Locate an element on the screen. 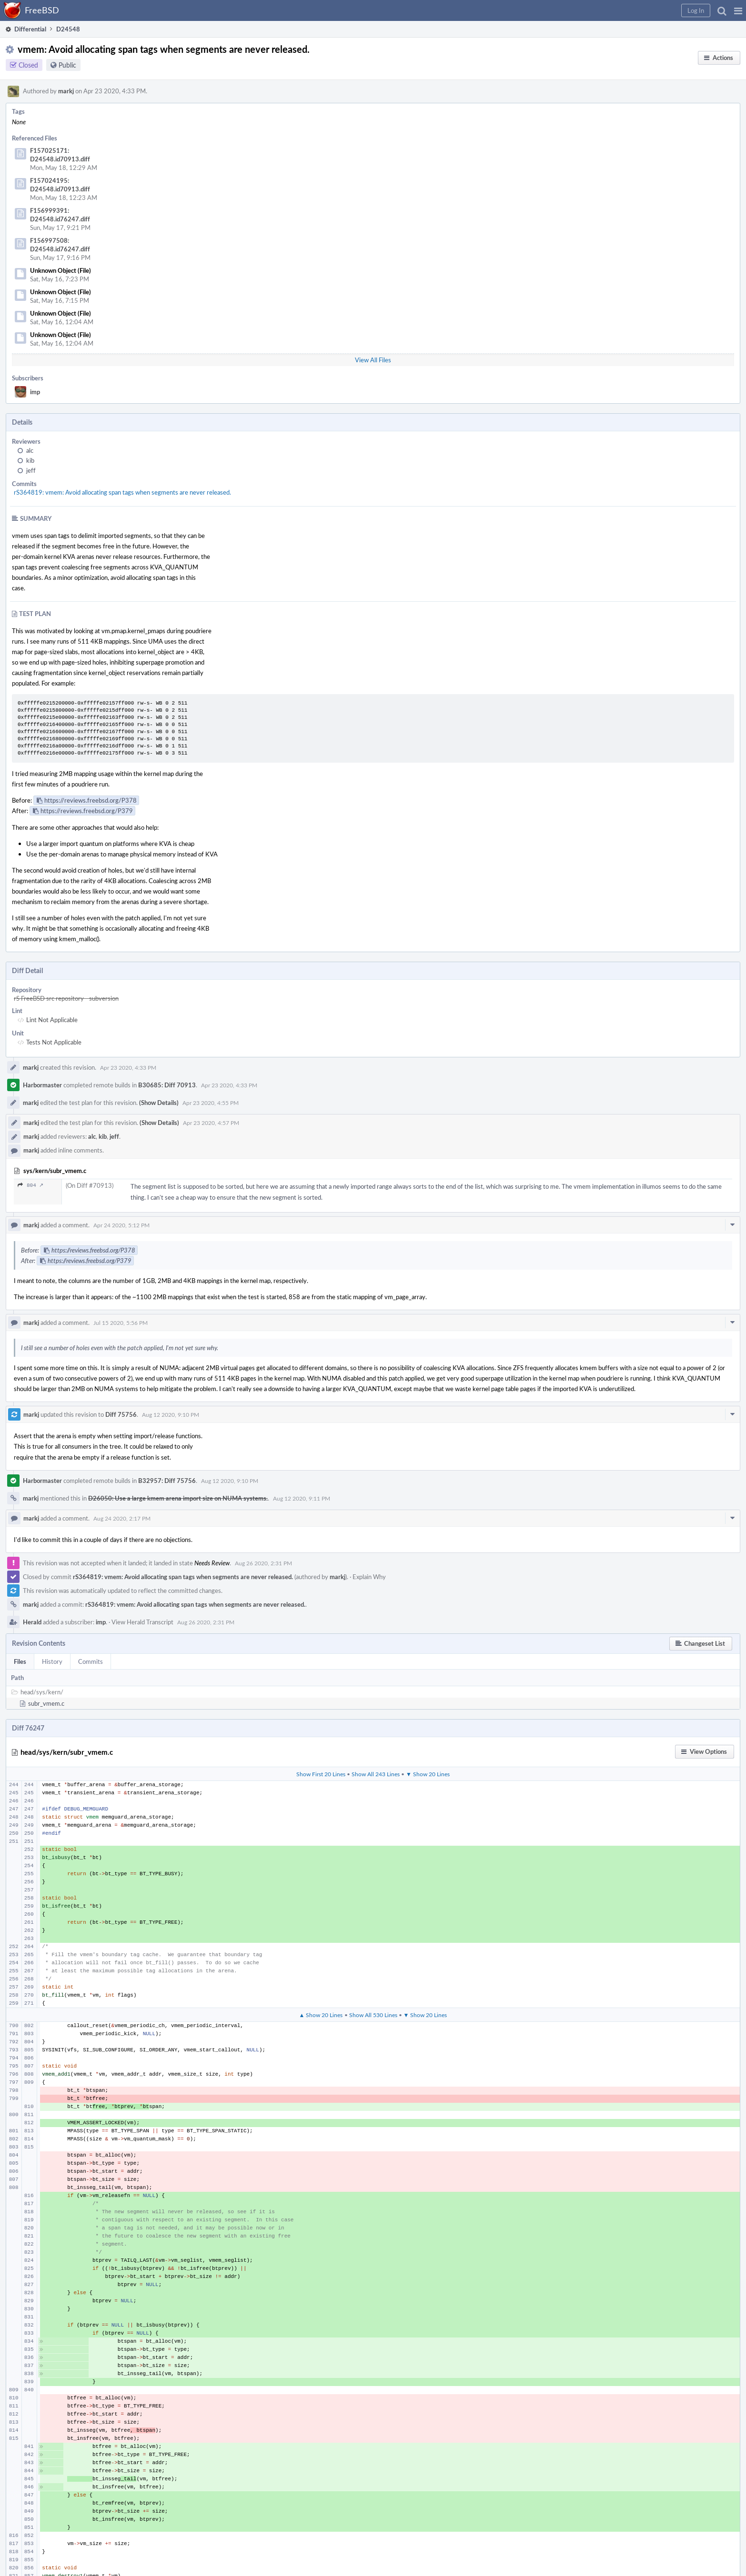  jeff is located at coordinates (31, 470).